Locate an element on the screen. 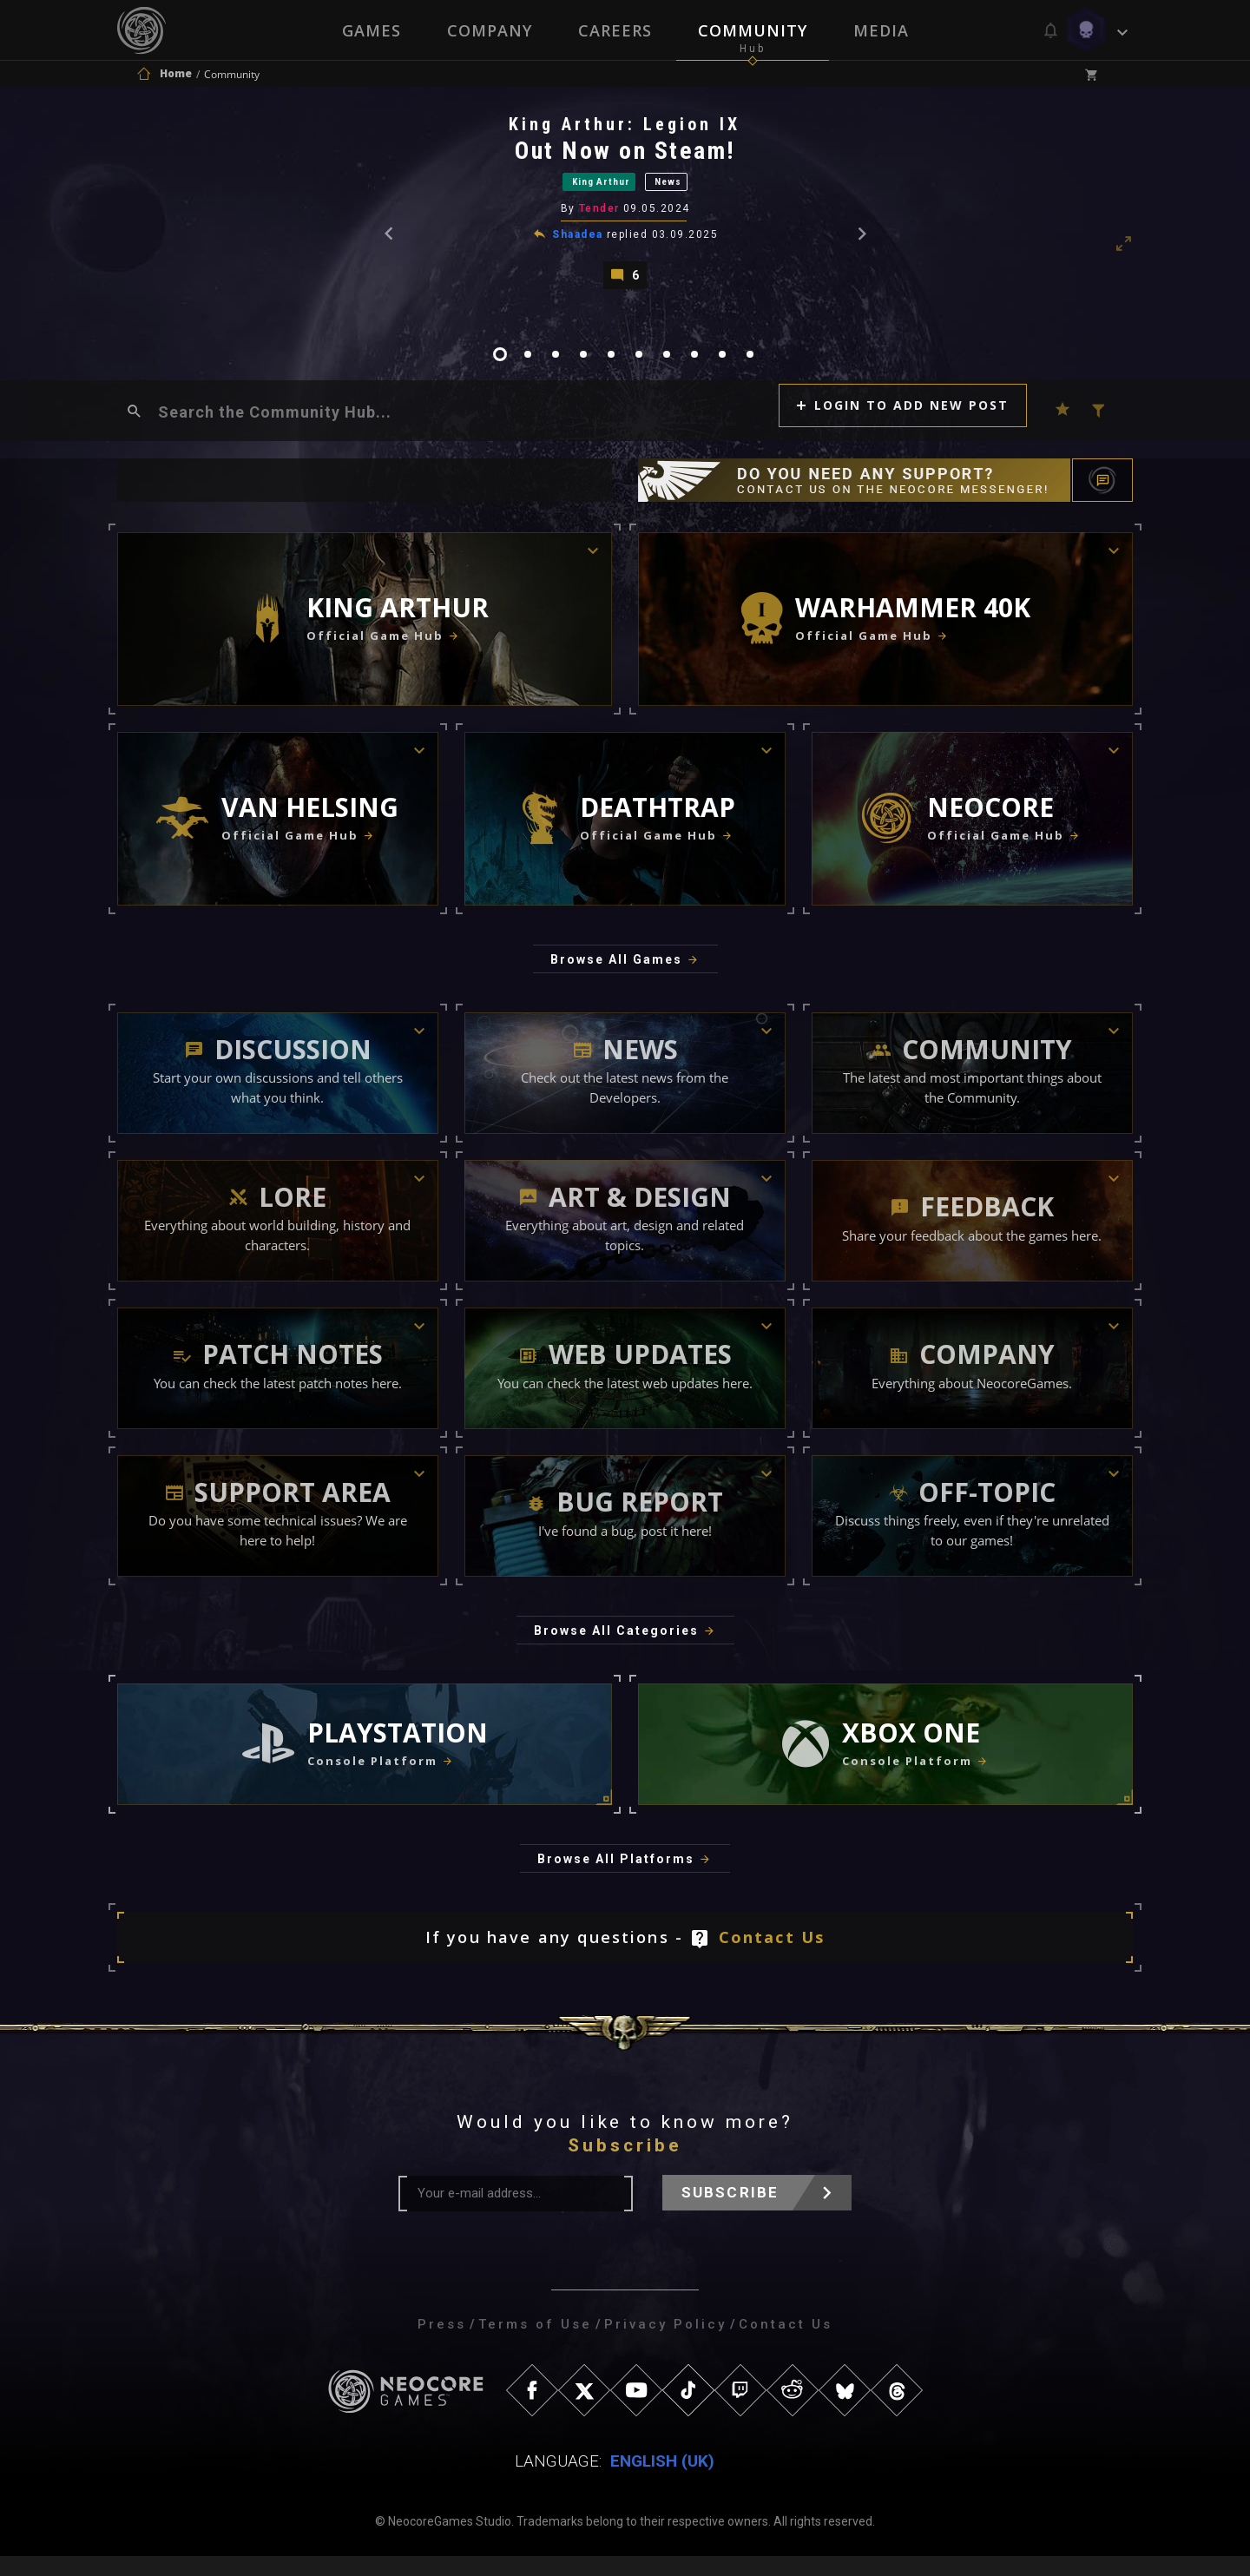  Community is located at coordinates (753, 30).